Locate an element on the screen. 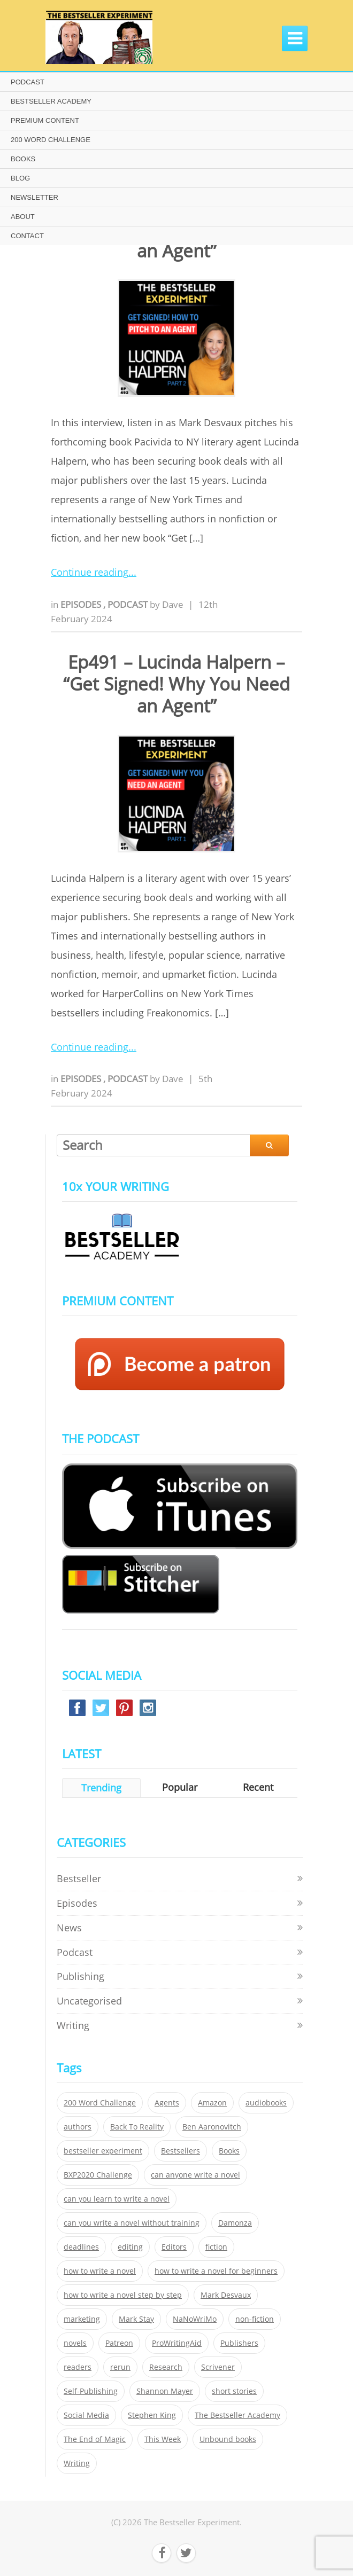 The width and height of the screenshot is (353, 2576). Popular is located at coordinates (179, 1787).